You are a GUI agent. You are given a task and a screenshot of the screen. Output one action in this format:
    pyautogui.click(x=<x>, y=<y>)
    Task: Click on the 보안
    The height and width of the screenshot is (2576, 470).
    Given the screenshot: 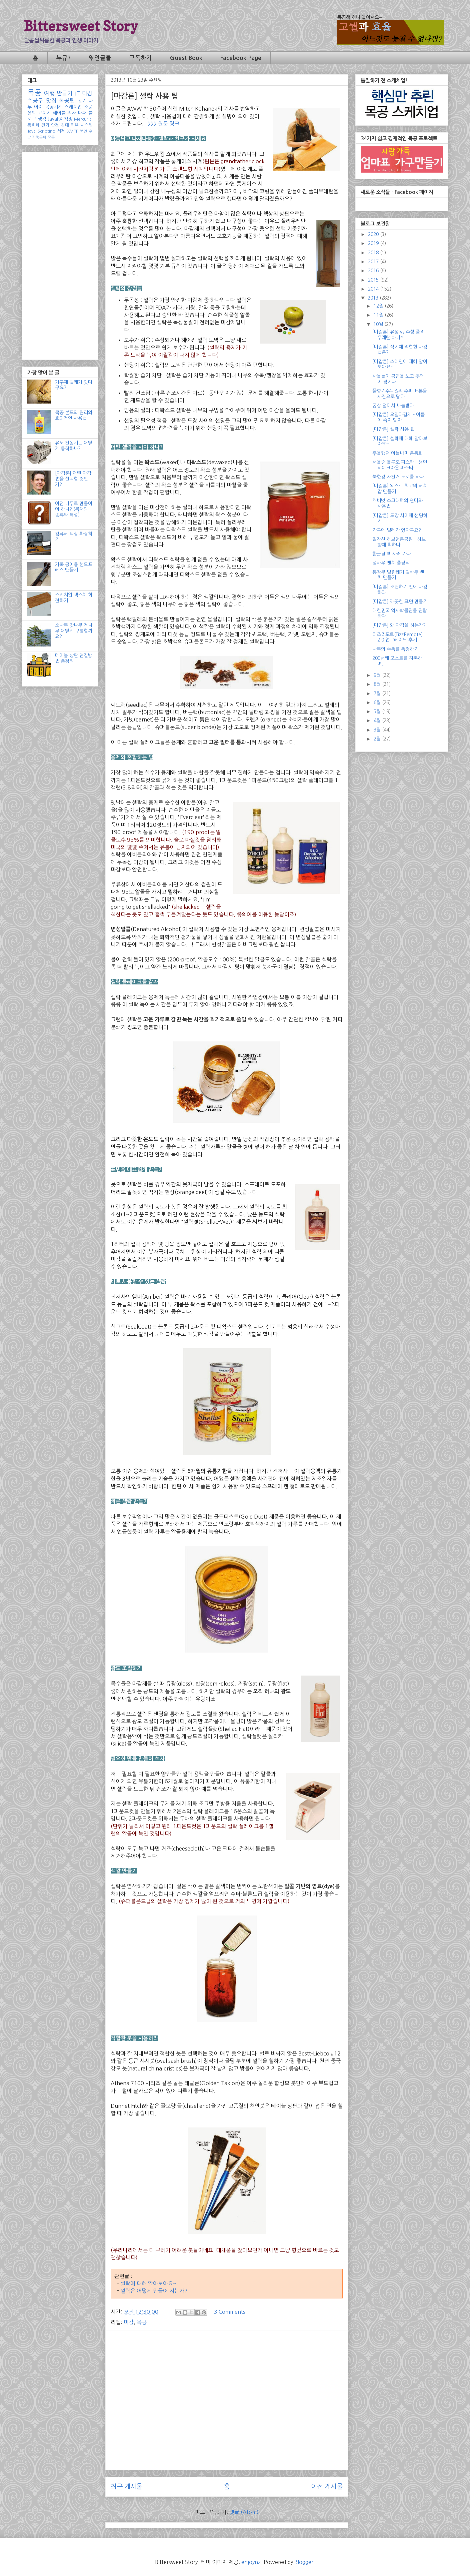 What is the action you would take?
    pyautogui.click(x=83, y=131)
    